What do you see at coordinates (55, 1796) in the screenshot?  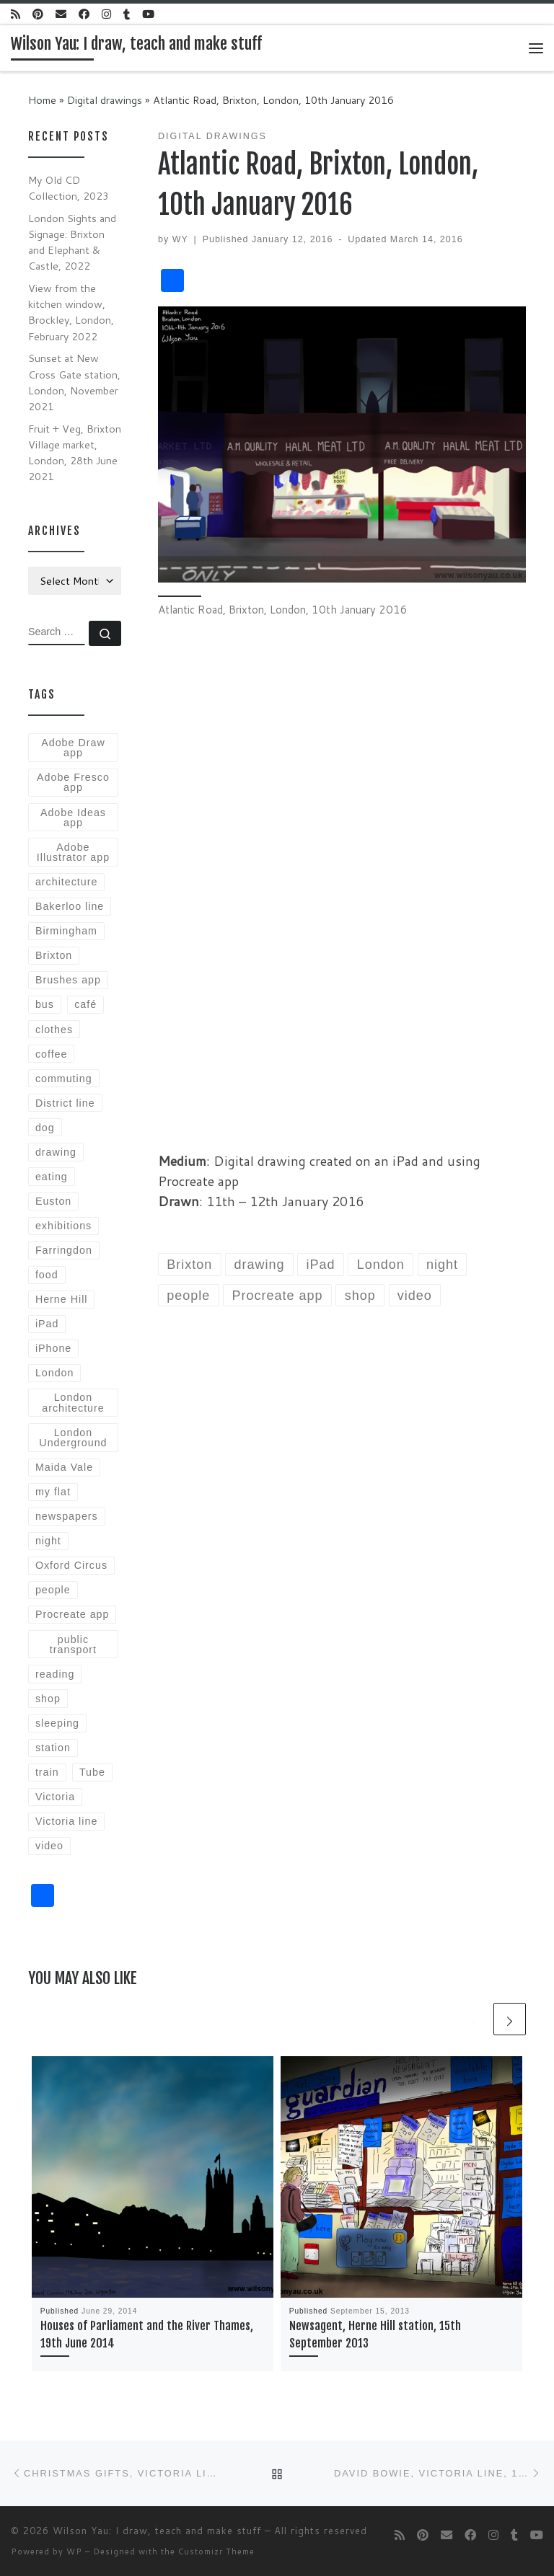 I see `Victoria` at bounding box center [55, 1796].